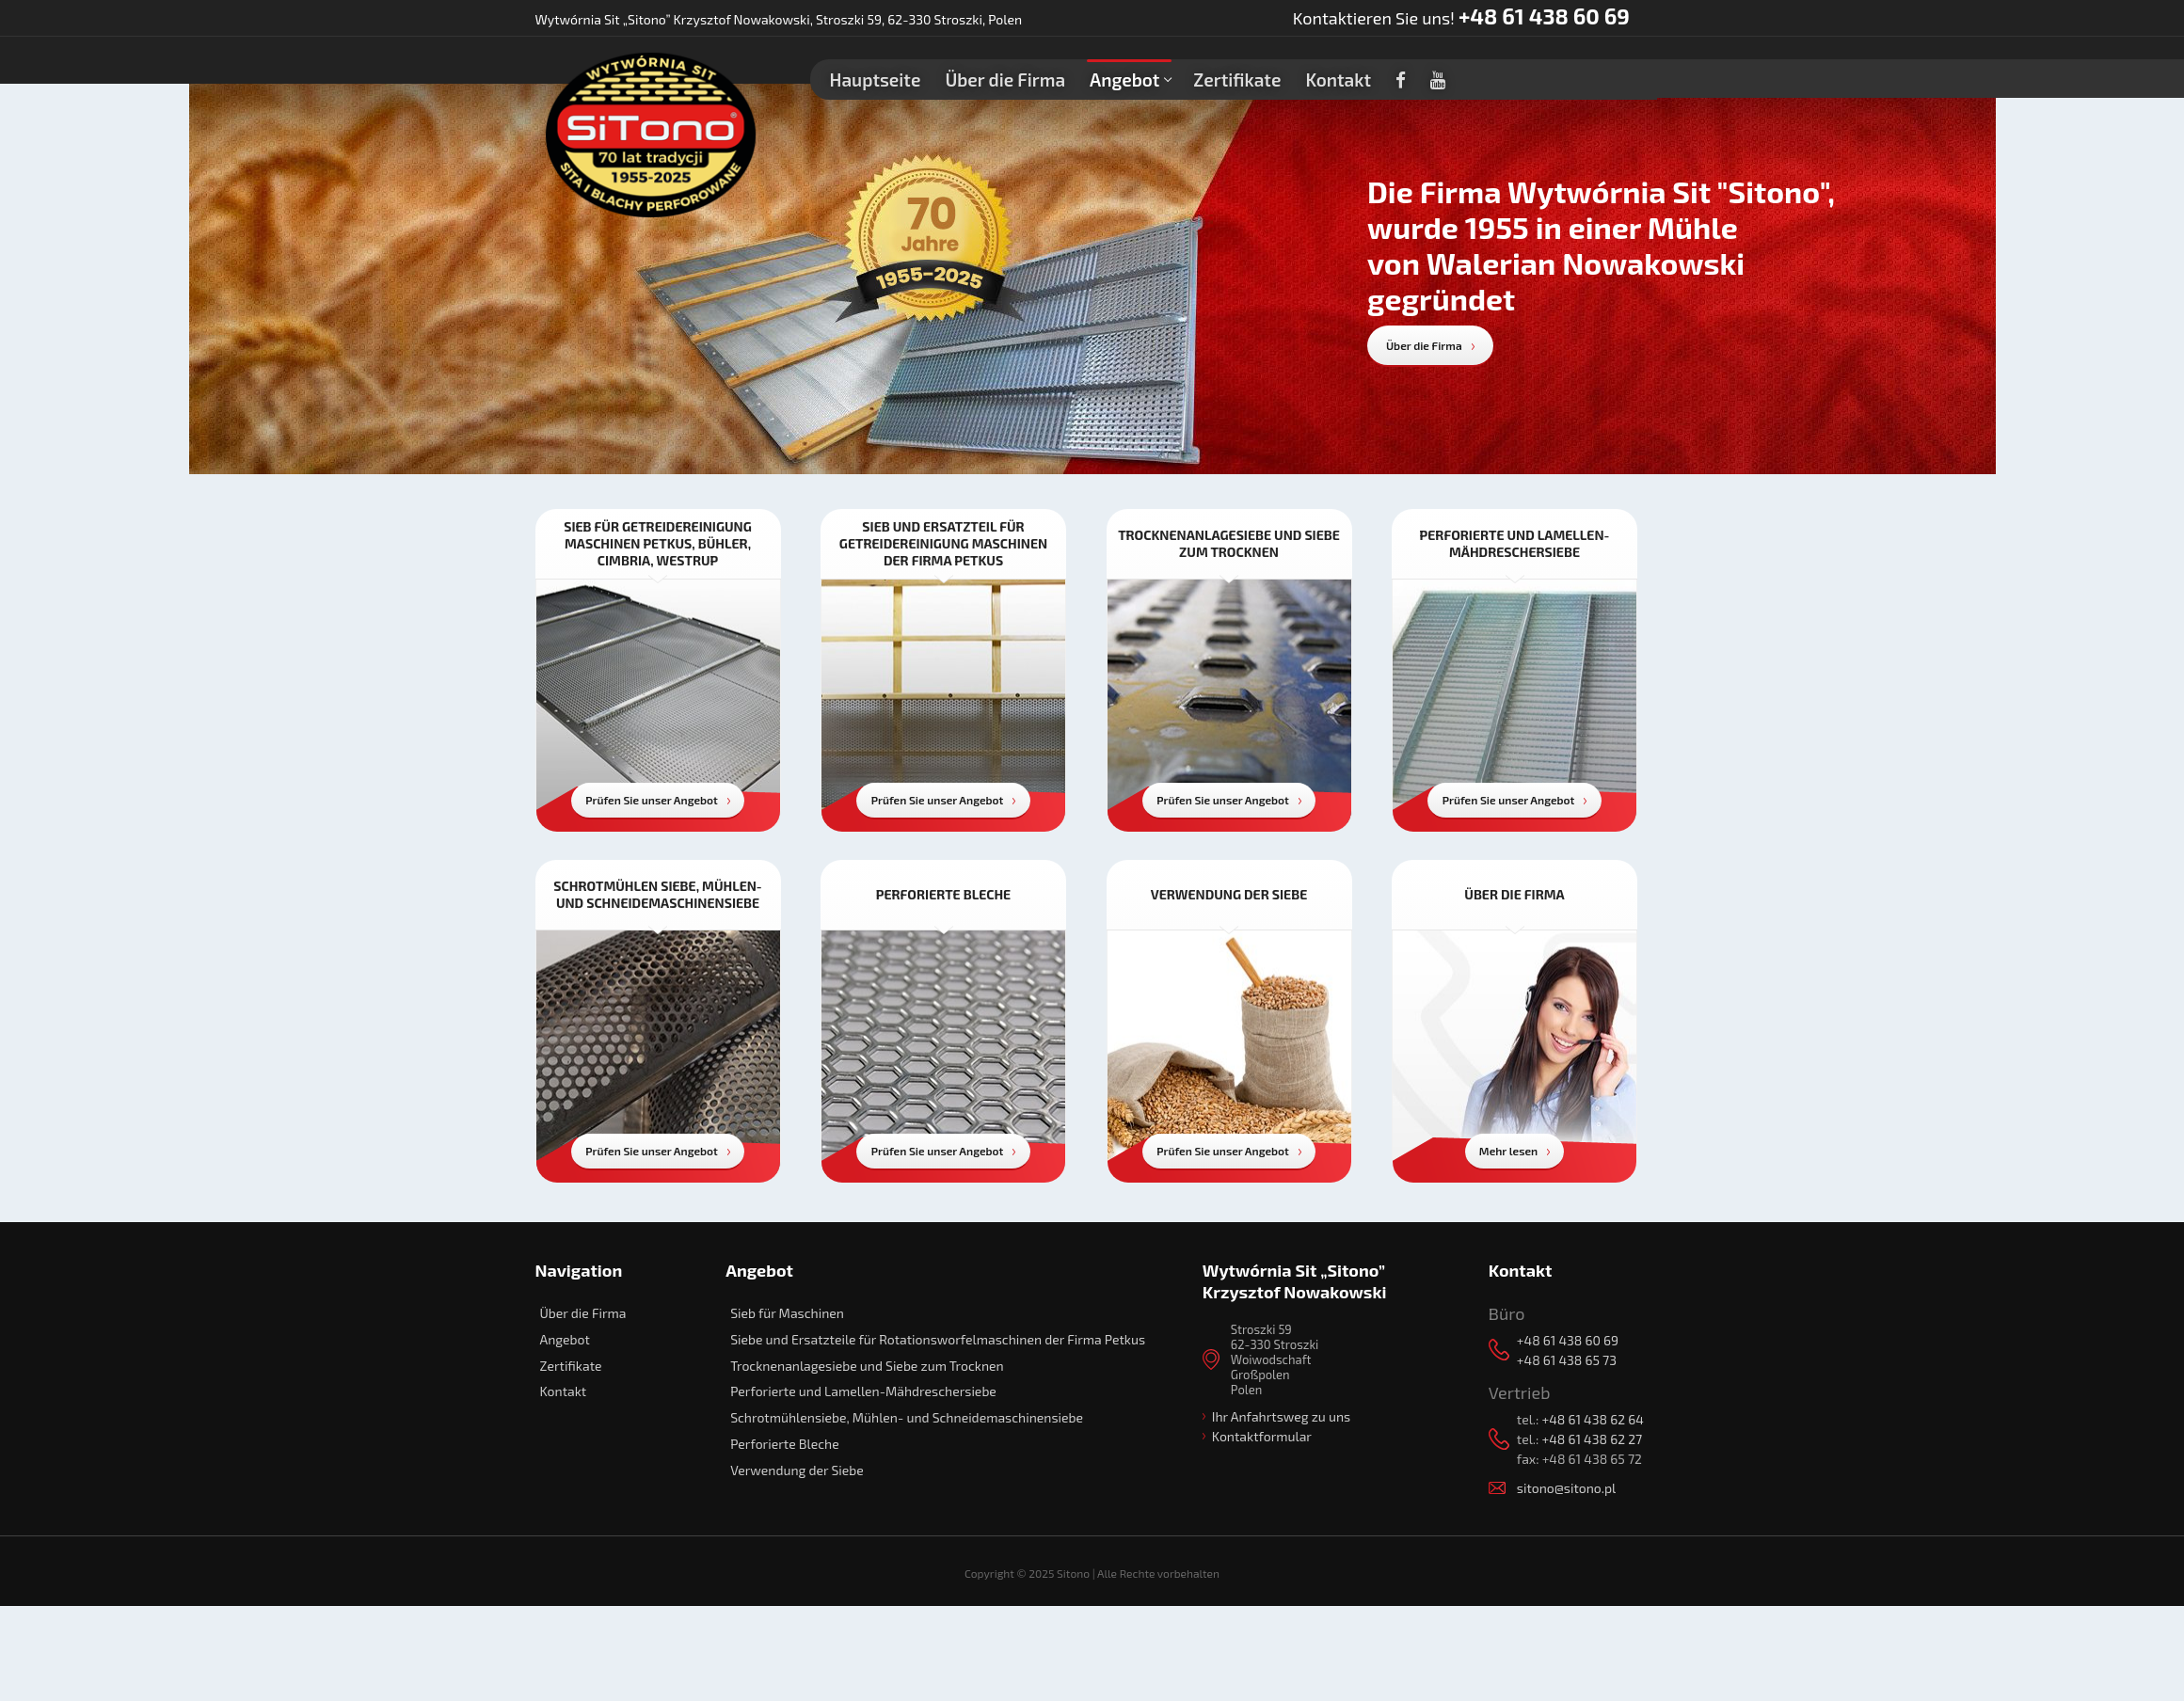 This screenshot has height=1701, width=2184. What do you see at coordinates (906, 1417) in the screenshot?
I see `Schrotmühlensiebe, Mühlen- und Schneidemaschinensiebe` at bounding box center [906, 1417].